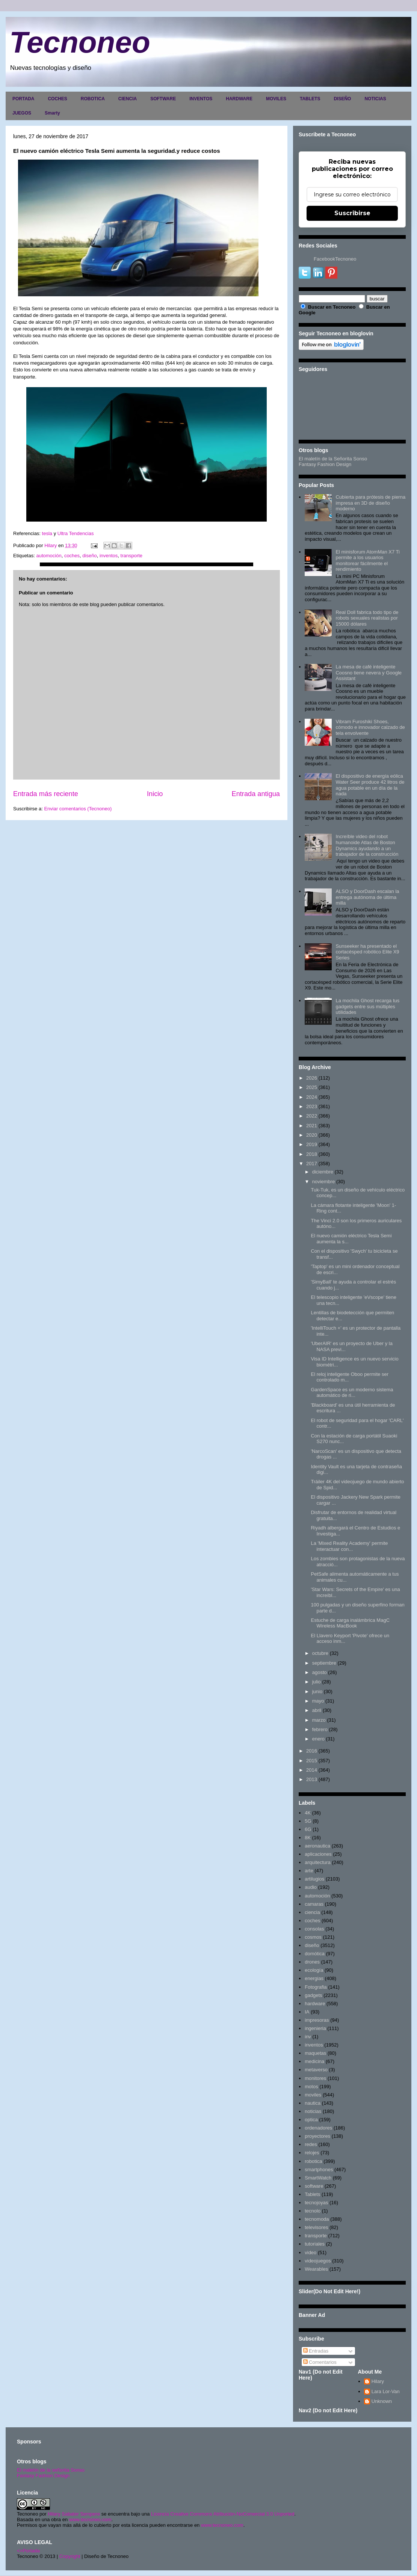 This screenshot has height=2576, width=417. What do you see at coordinates (311, 2144) in the screenshot?
I see `redes` at bounding box center [311, 2144].